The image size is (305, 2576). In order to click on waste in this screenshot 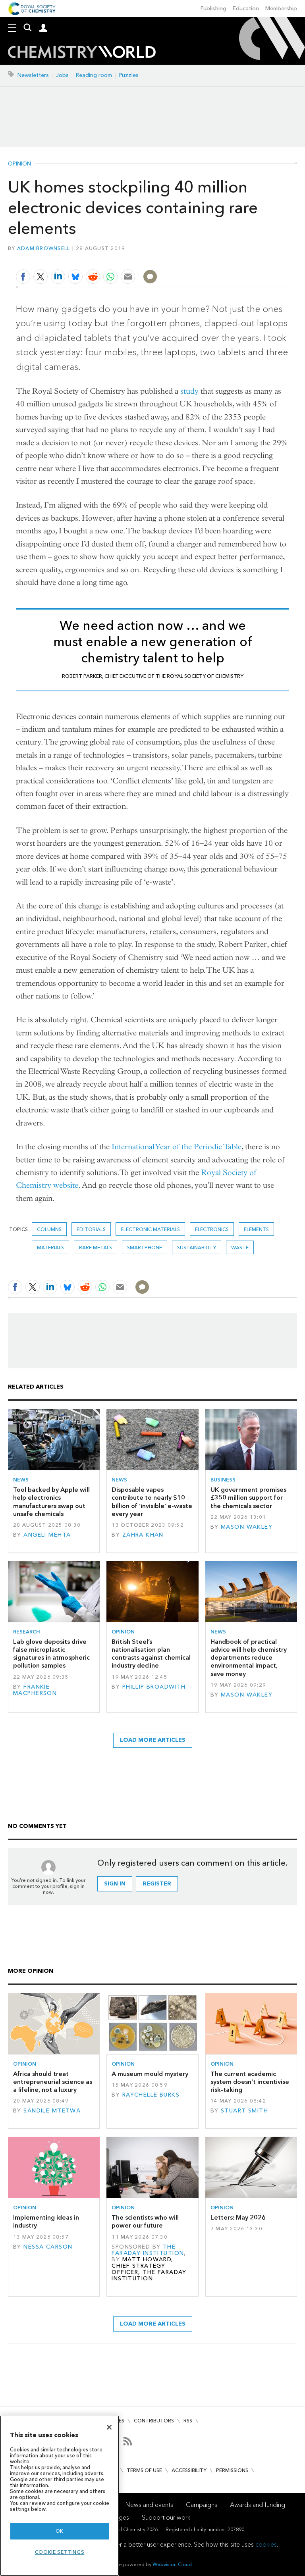, I will do `click(240, 1247)`.